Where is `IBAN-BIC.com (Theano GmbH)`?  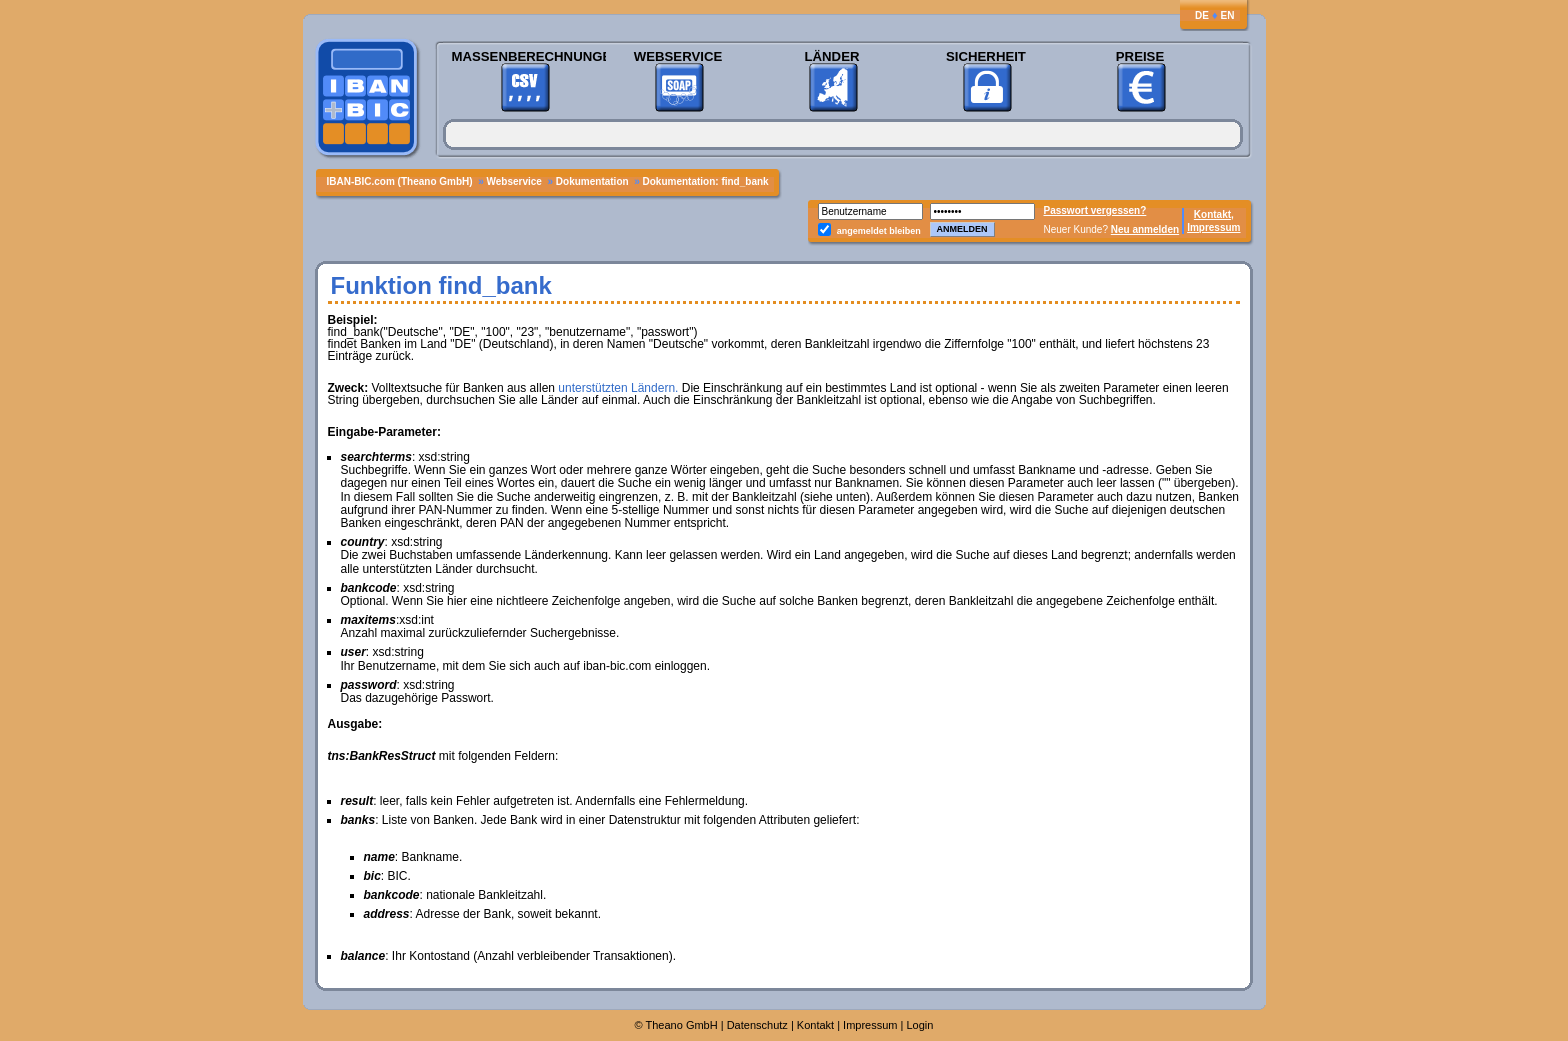
IBAN-BIC.com (Theano GmbH) is located at coordinates (401, 181).